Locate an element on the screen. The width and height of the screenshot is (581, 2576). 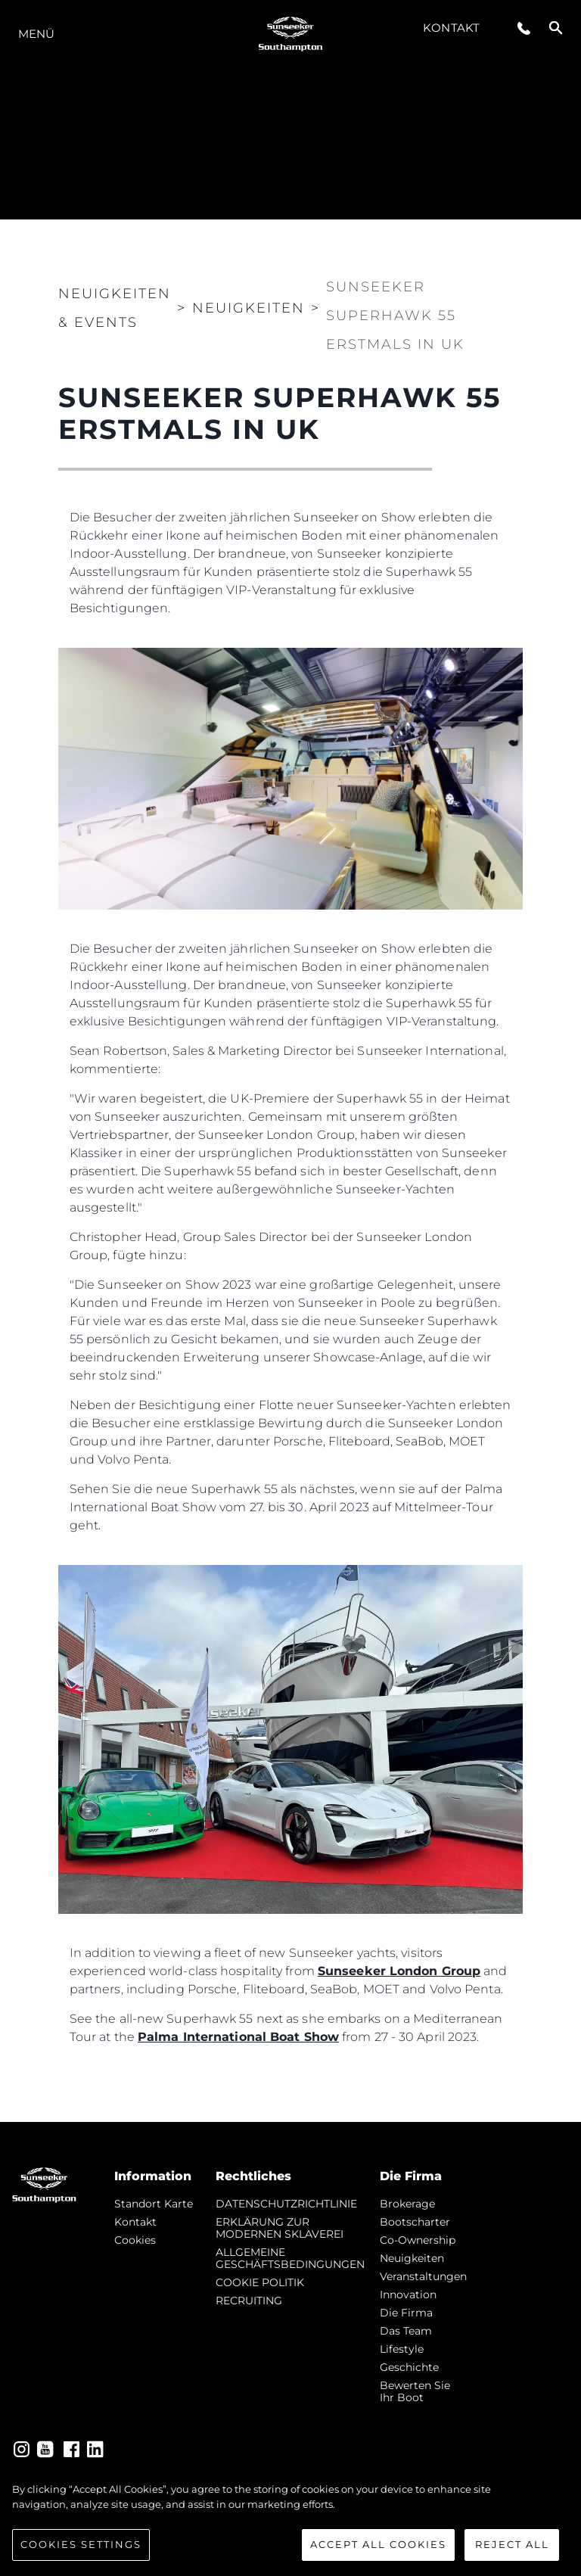
Brokerage is located at coordinates (407, 2203).